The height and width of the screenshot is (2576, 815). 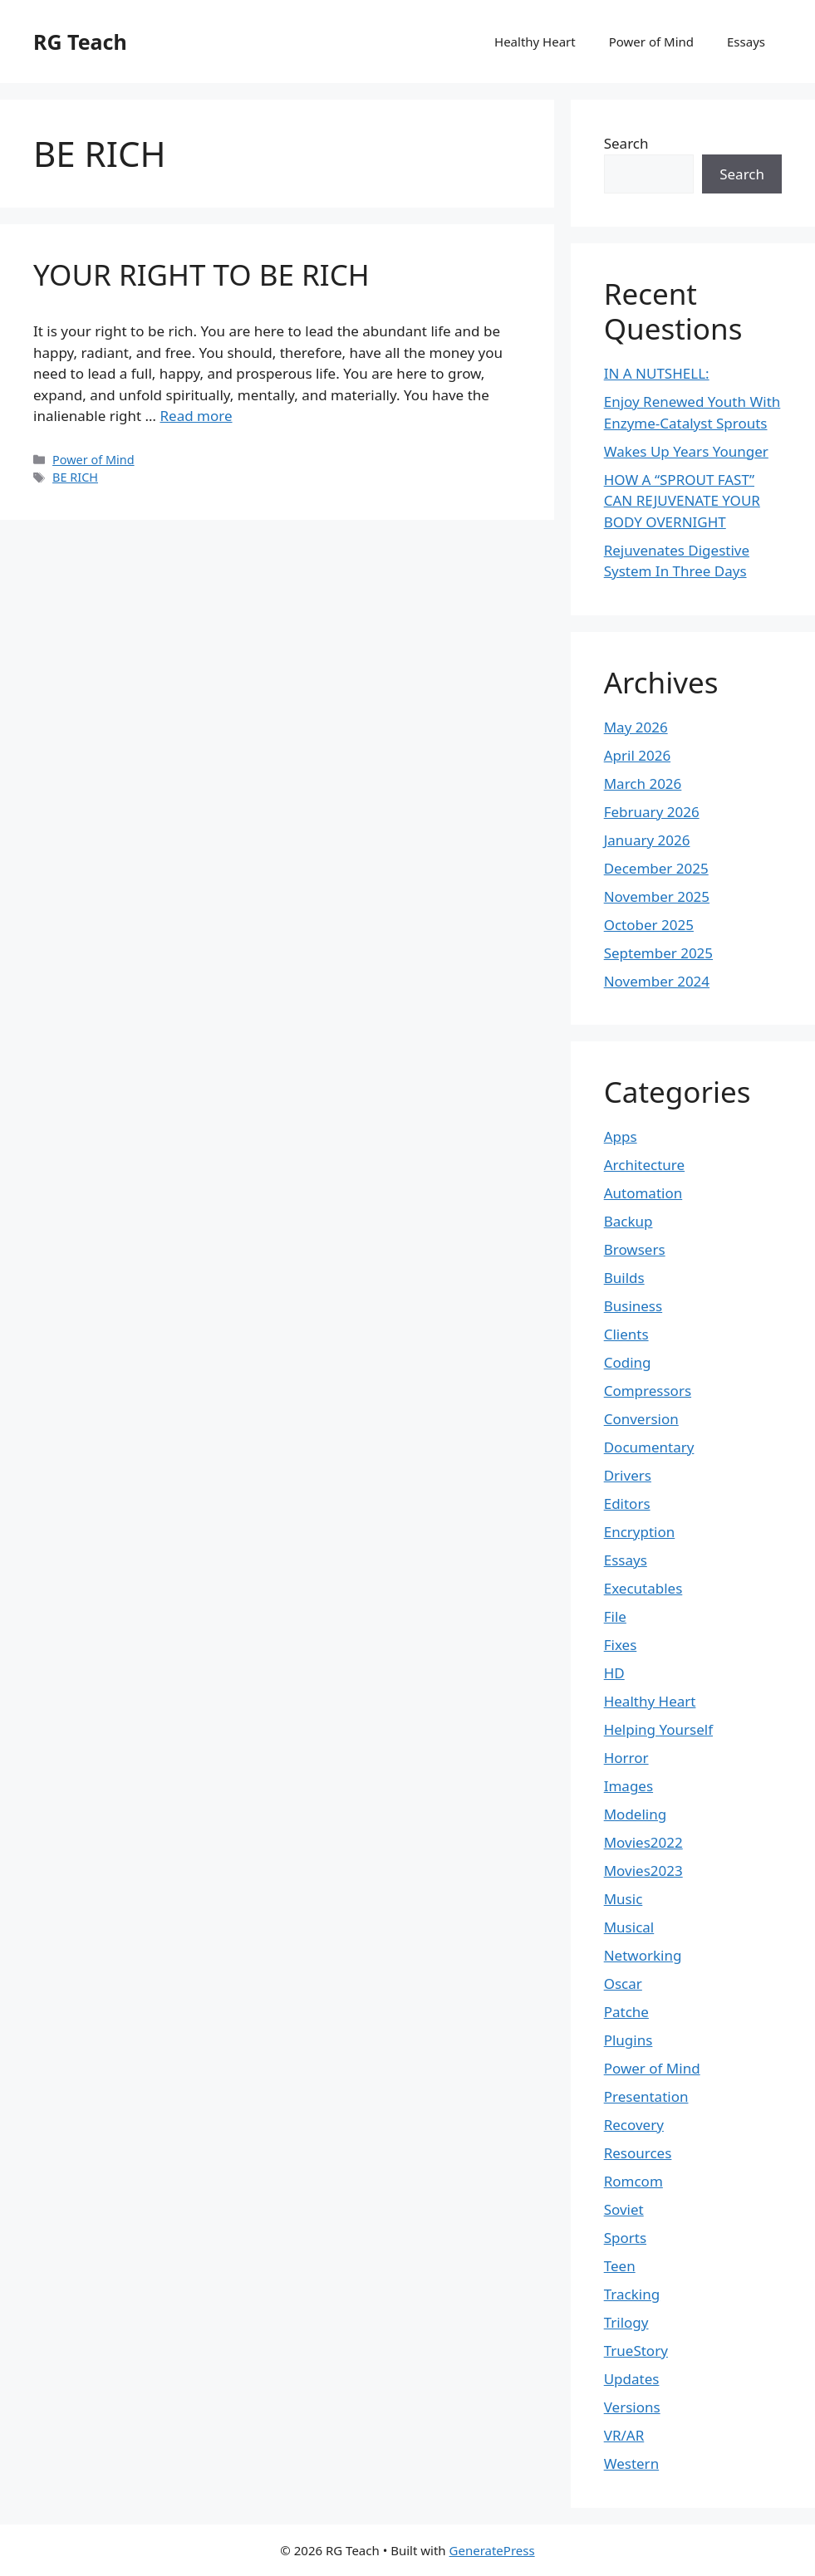 I want to click on April 2026, so click(x=637, y=755).